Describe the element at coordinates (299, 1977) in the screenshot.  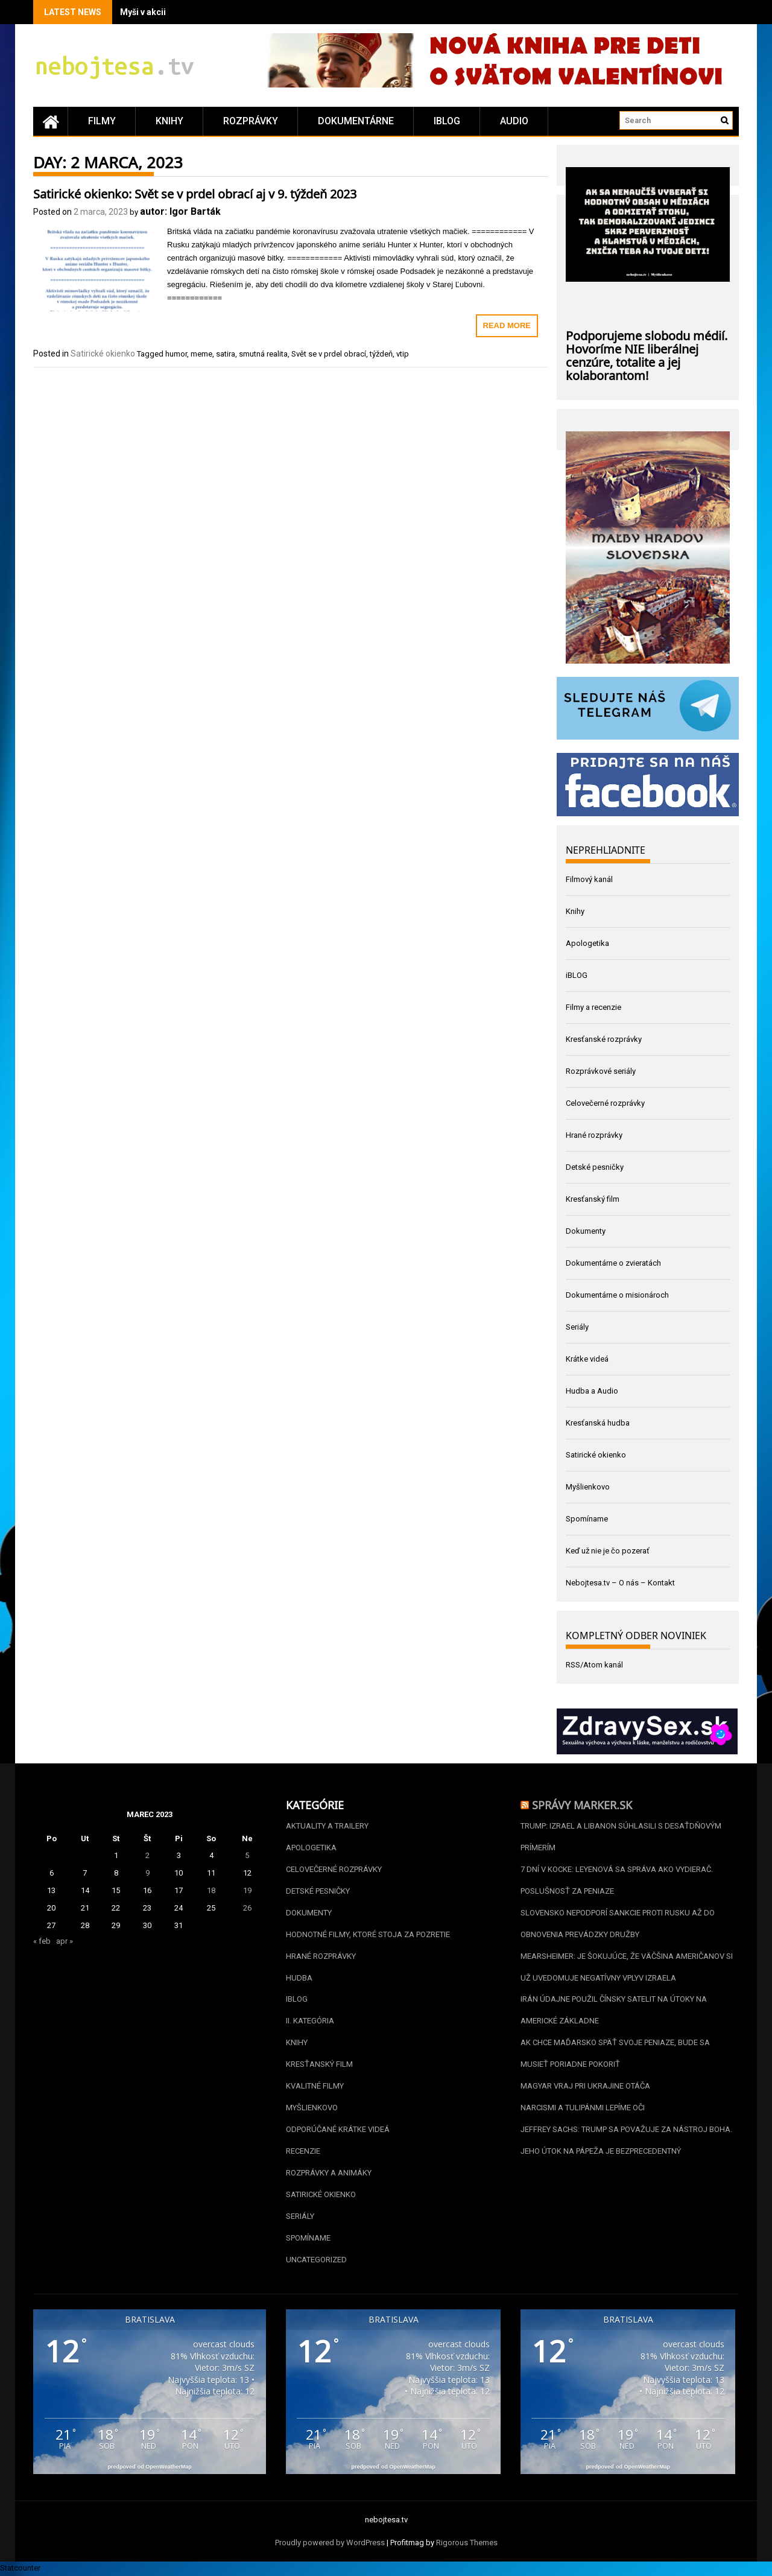
I see `Hudba` at that location.